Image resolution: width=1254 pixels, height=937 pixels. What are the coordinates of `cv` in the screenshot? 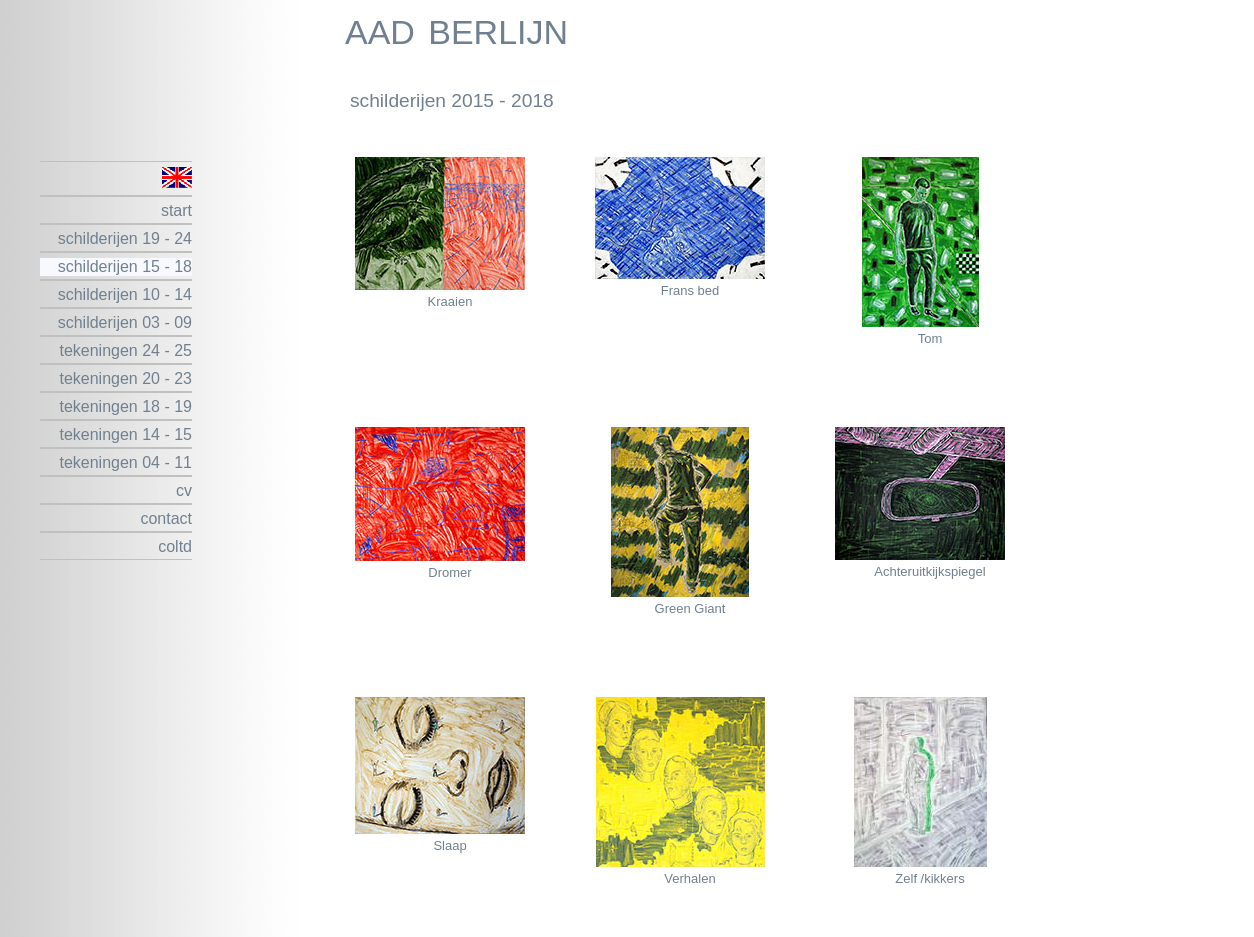 It's located at (184, 490).